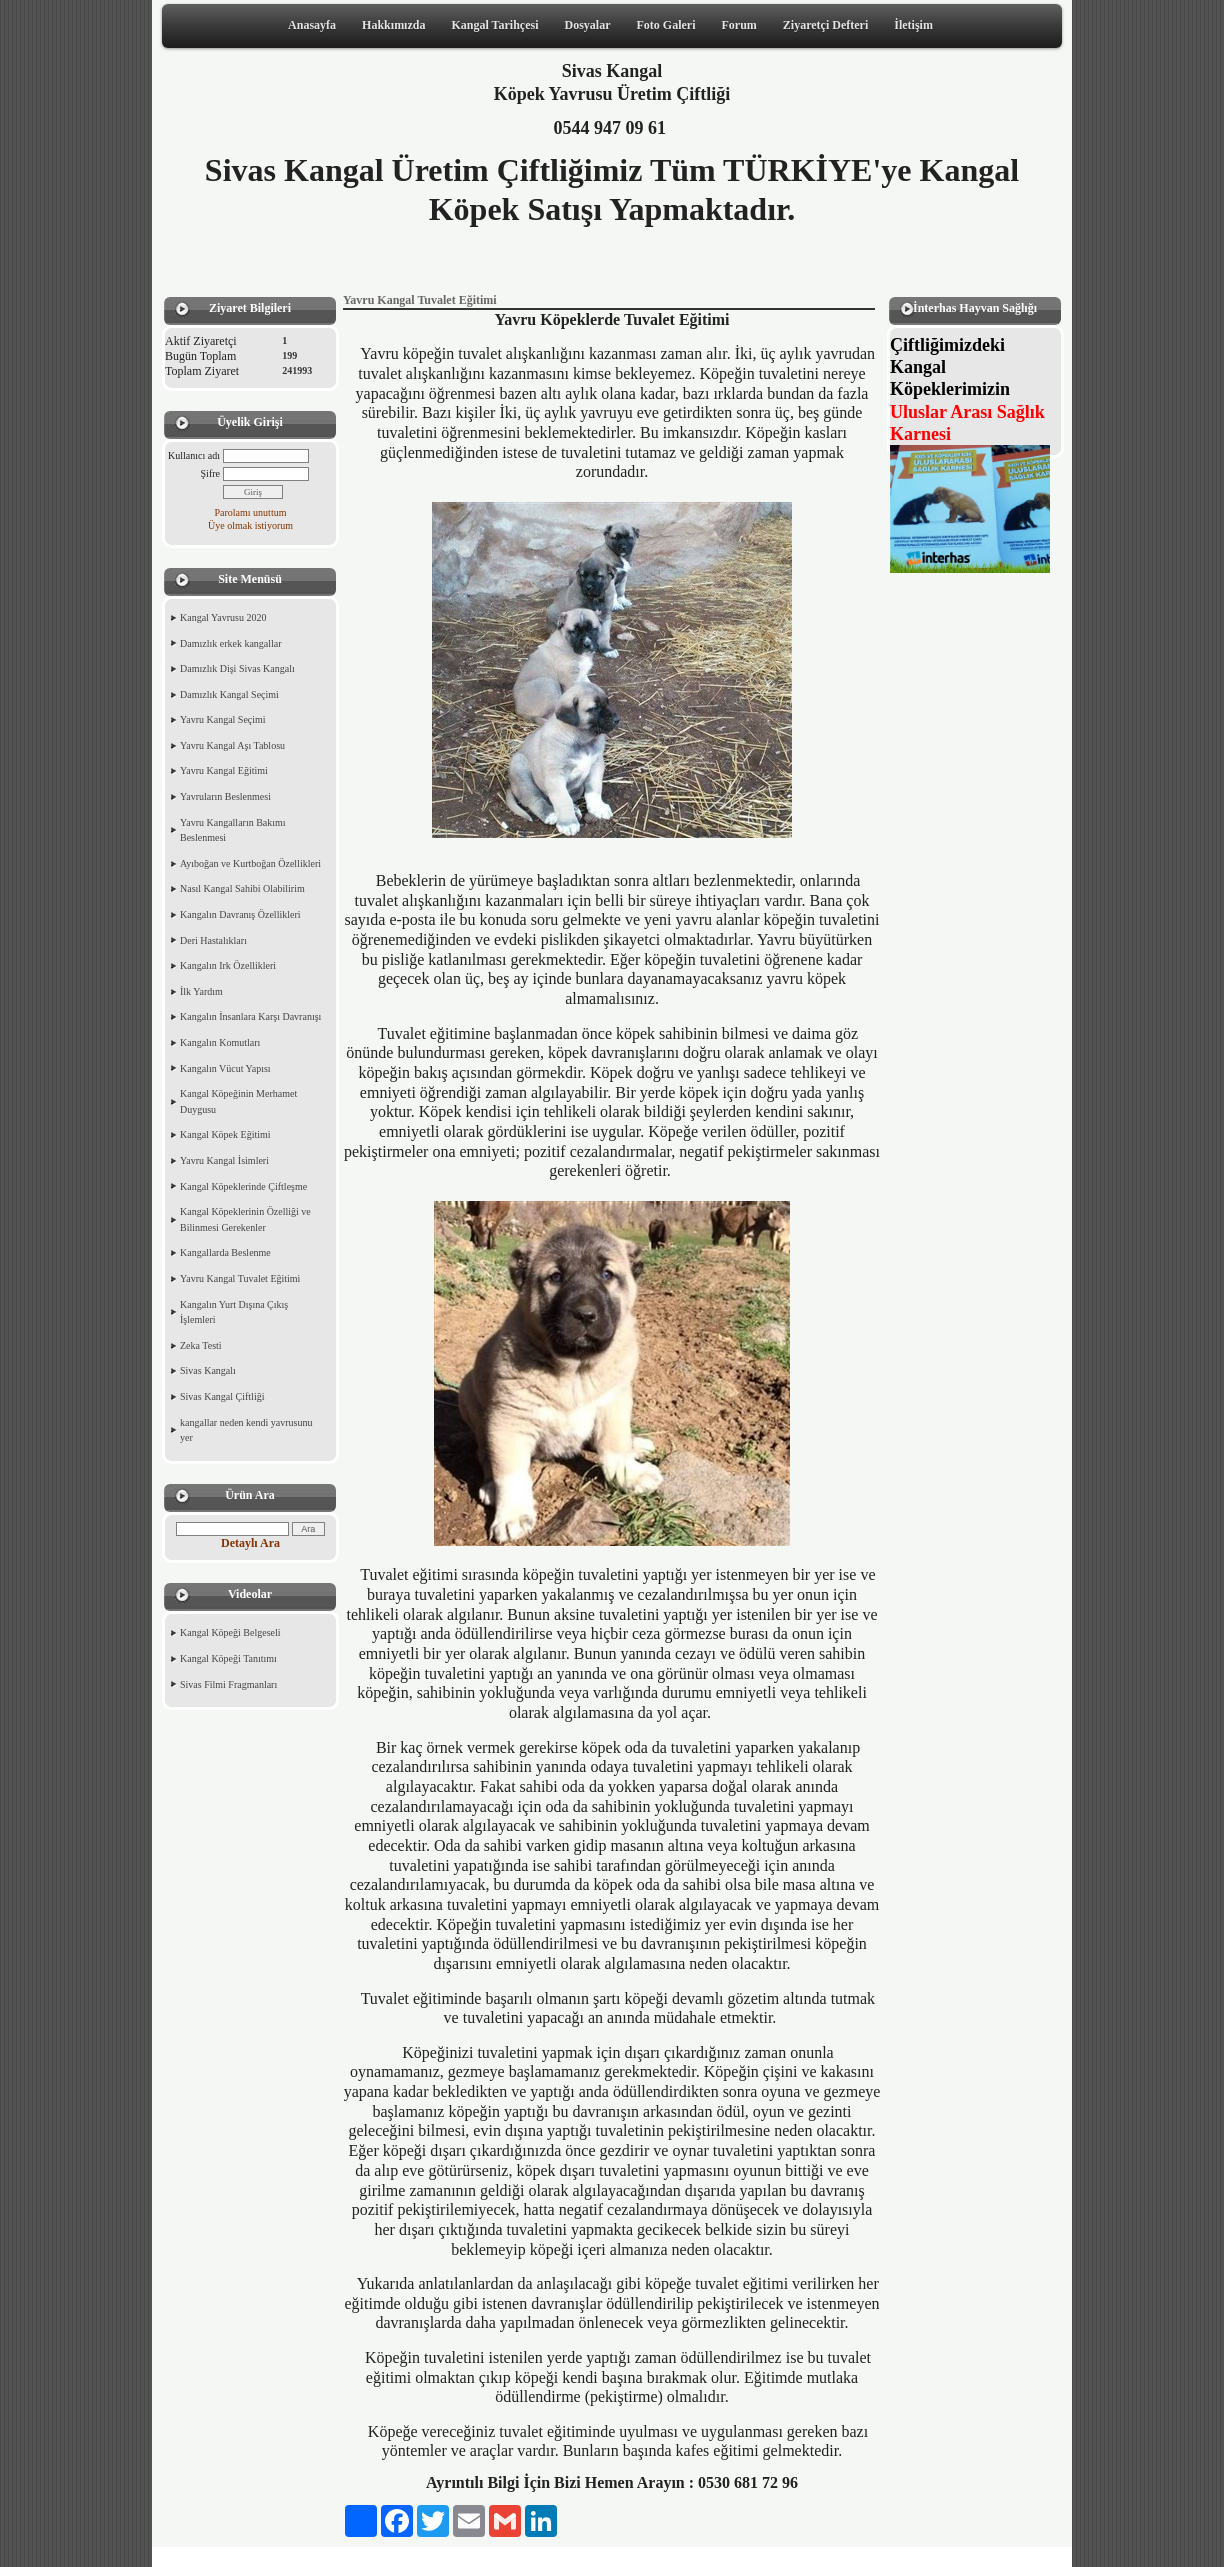 The image size is (1224, 2567). I want to click on Kangalın Vücut Yapısı, so click(225, 1068).